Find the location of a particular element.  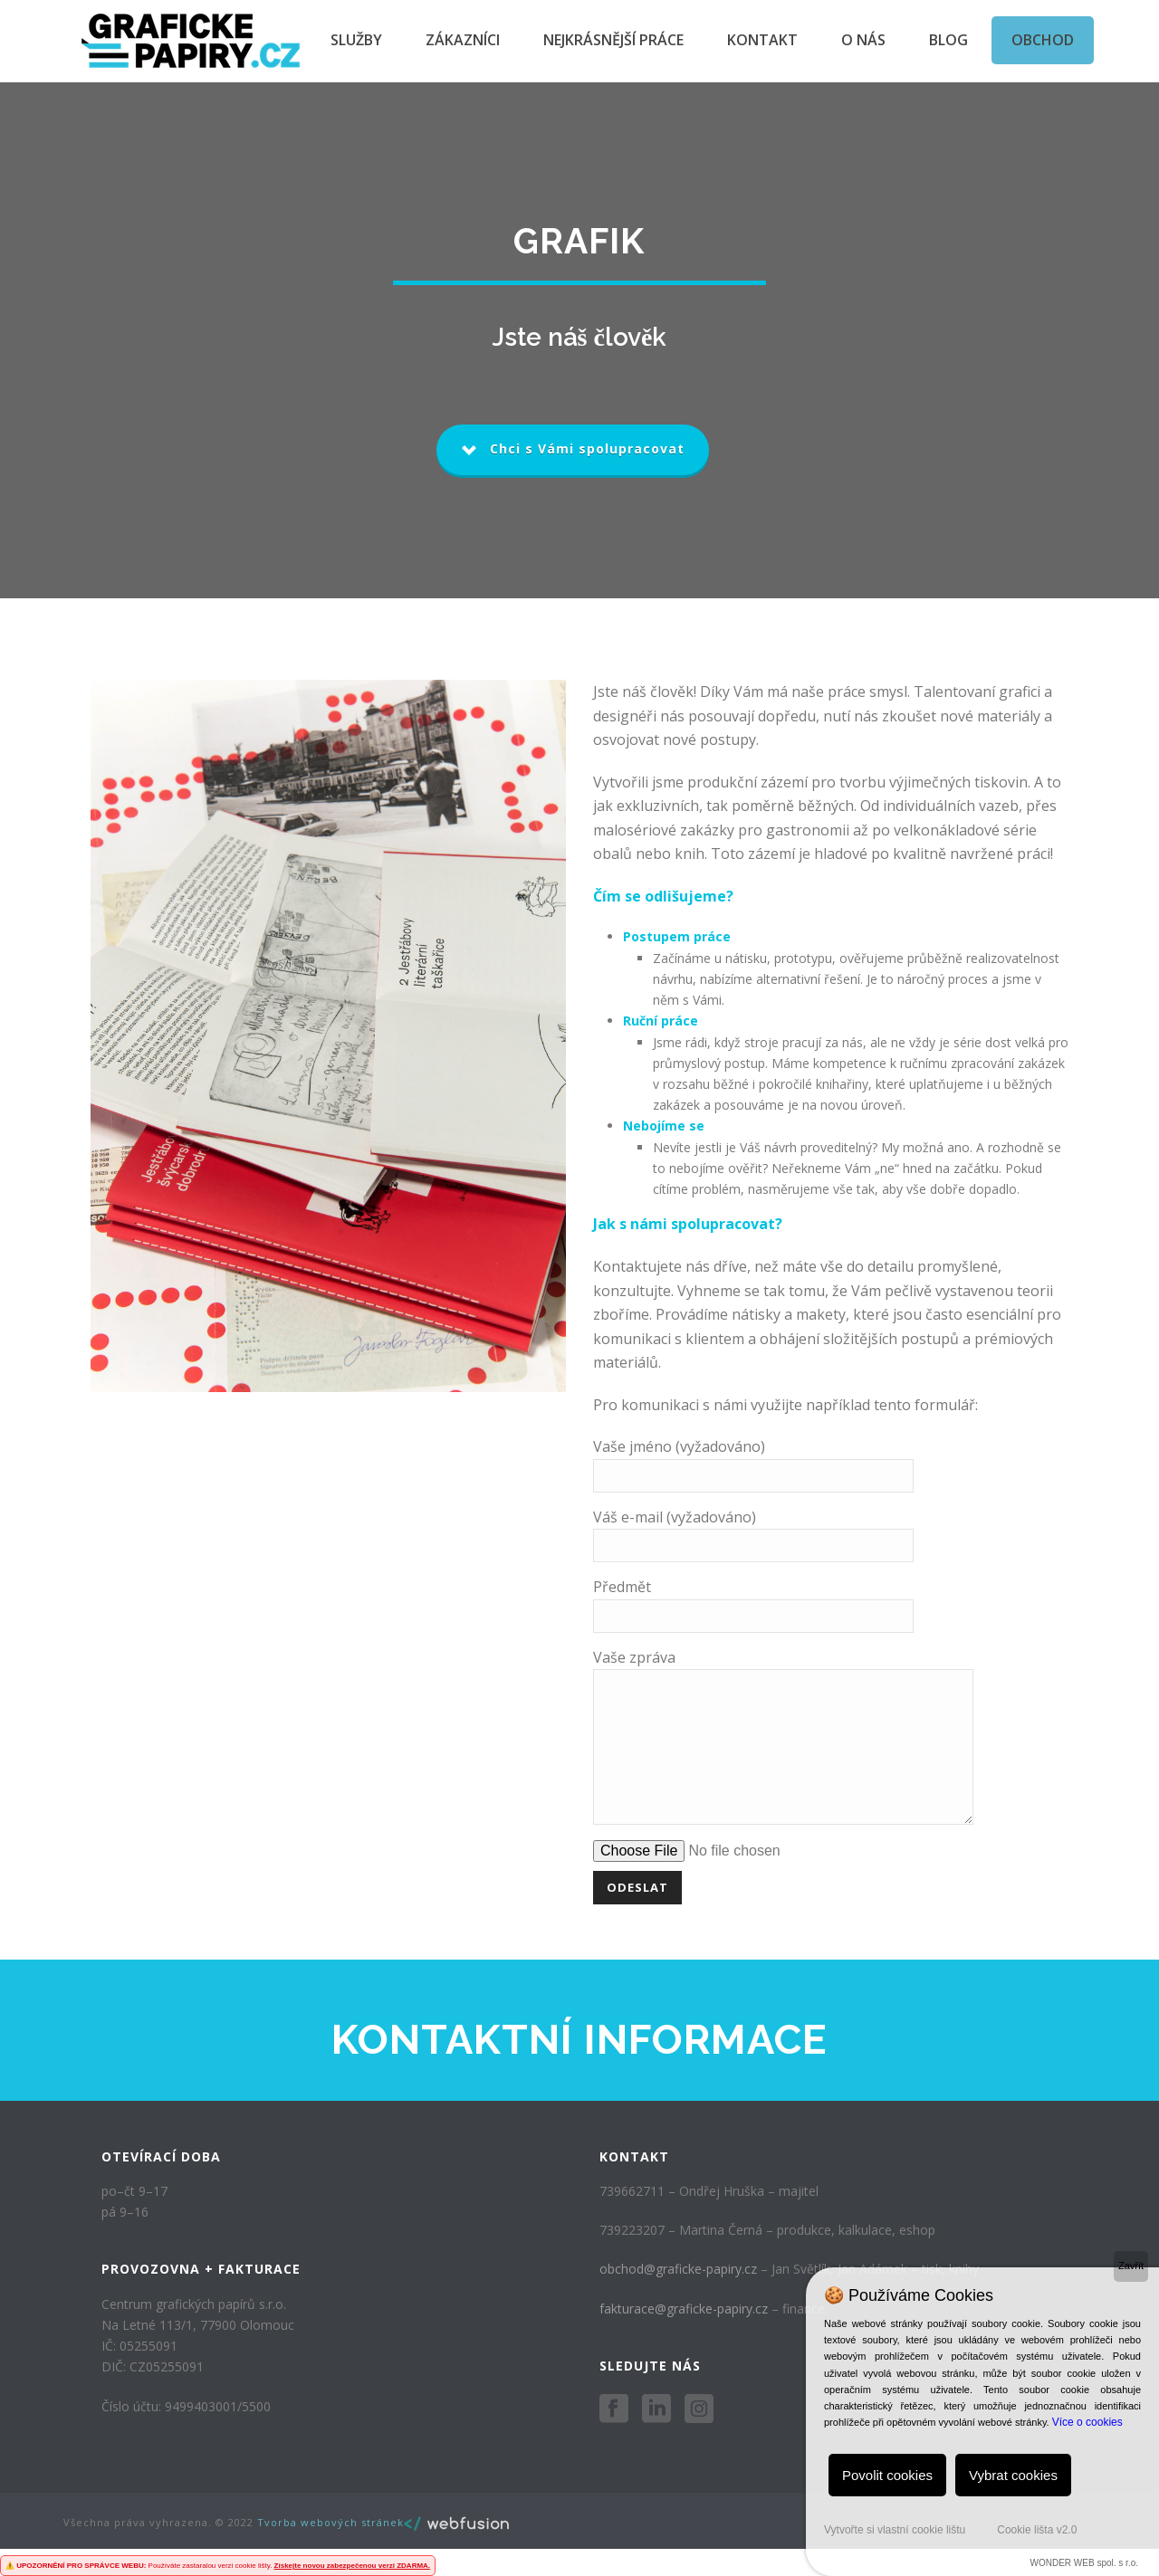

O nás is located at coordinates (863, 40).